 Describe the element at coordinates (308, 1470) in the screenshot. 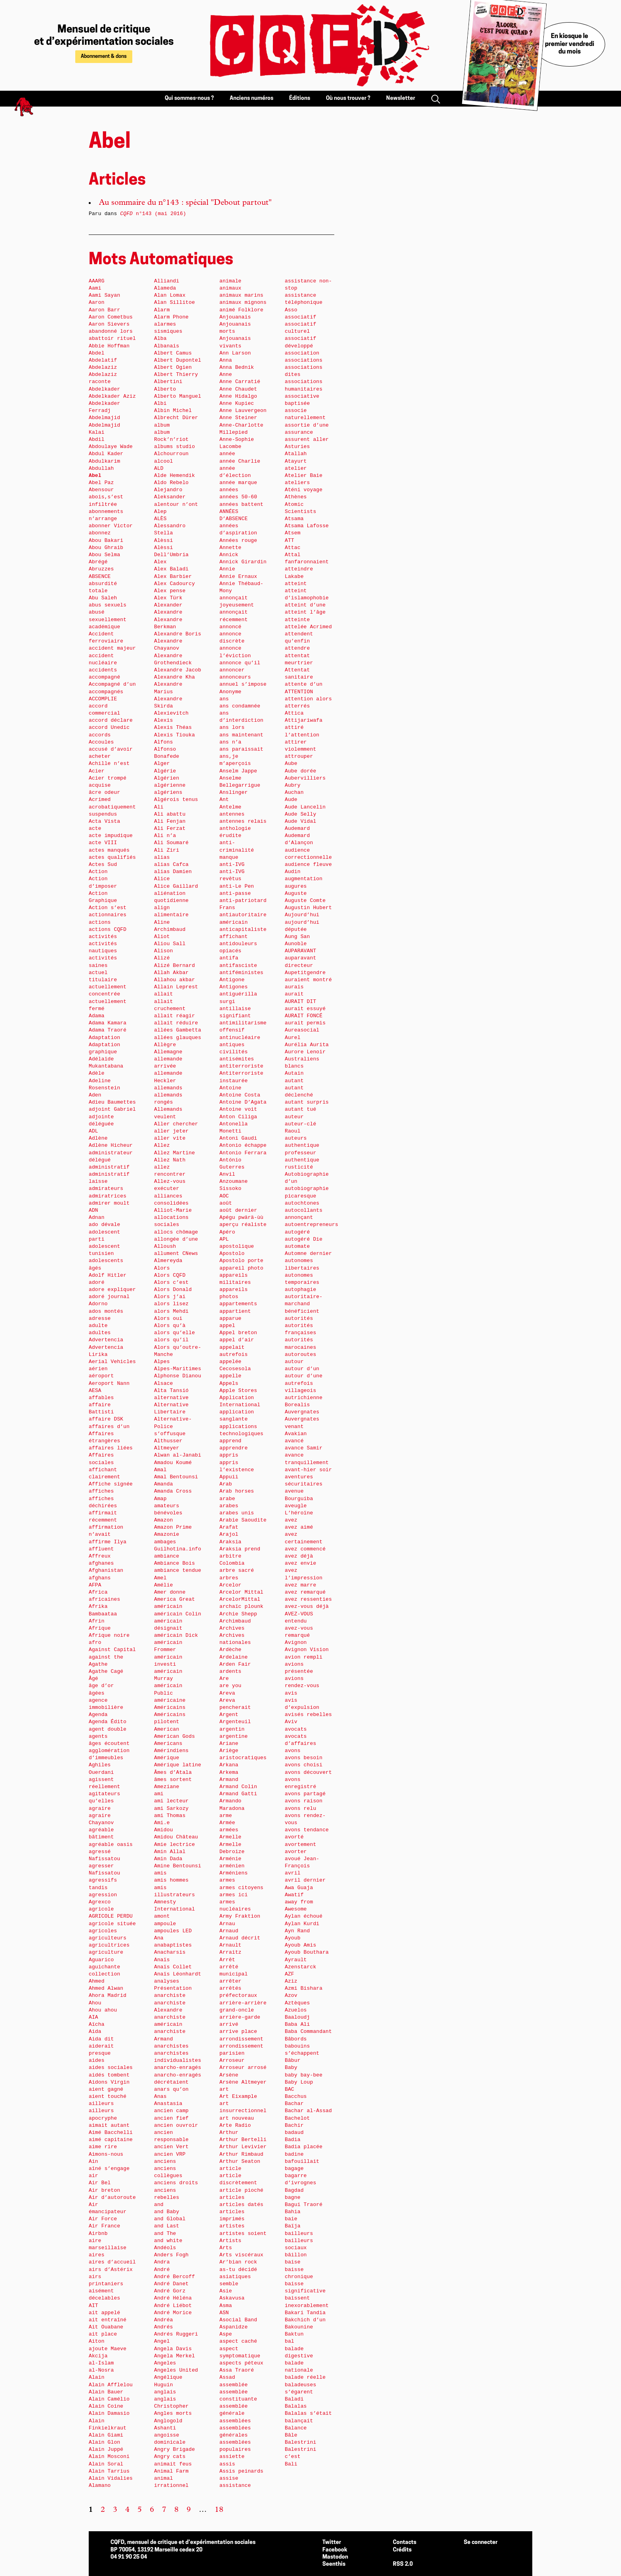

I see `avant-hier soir` at that location.